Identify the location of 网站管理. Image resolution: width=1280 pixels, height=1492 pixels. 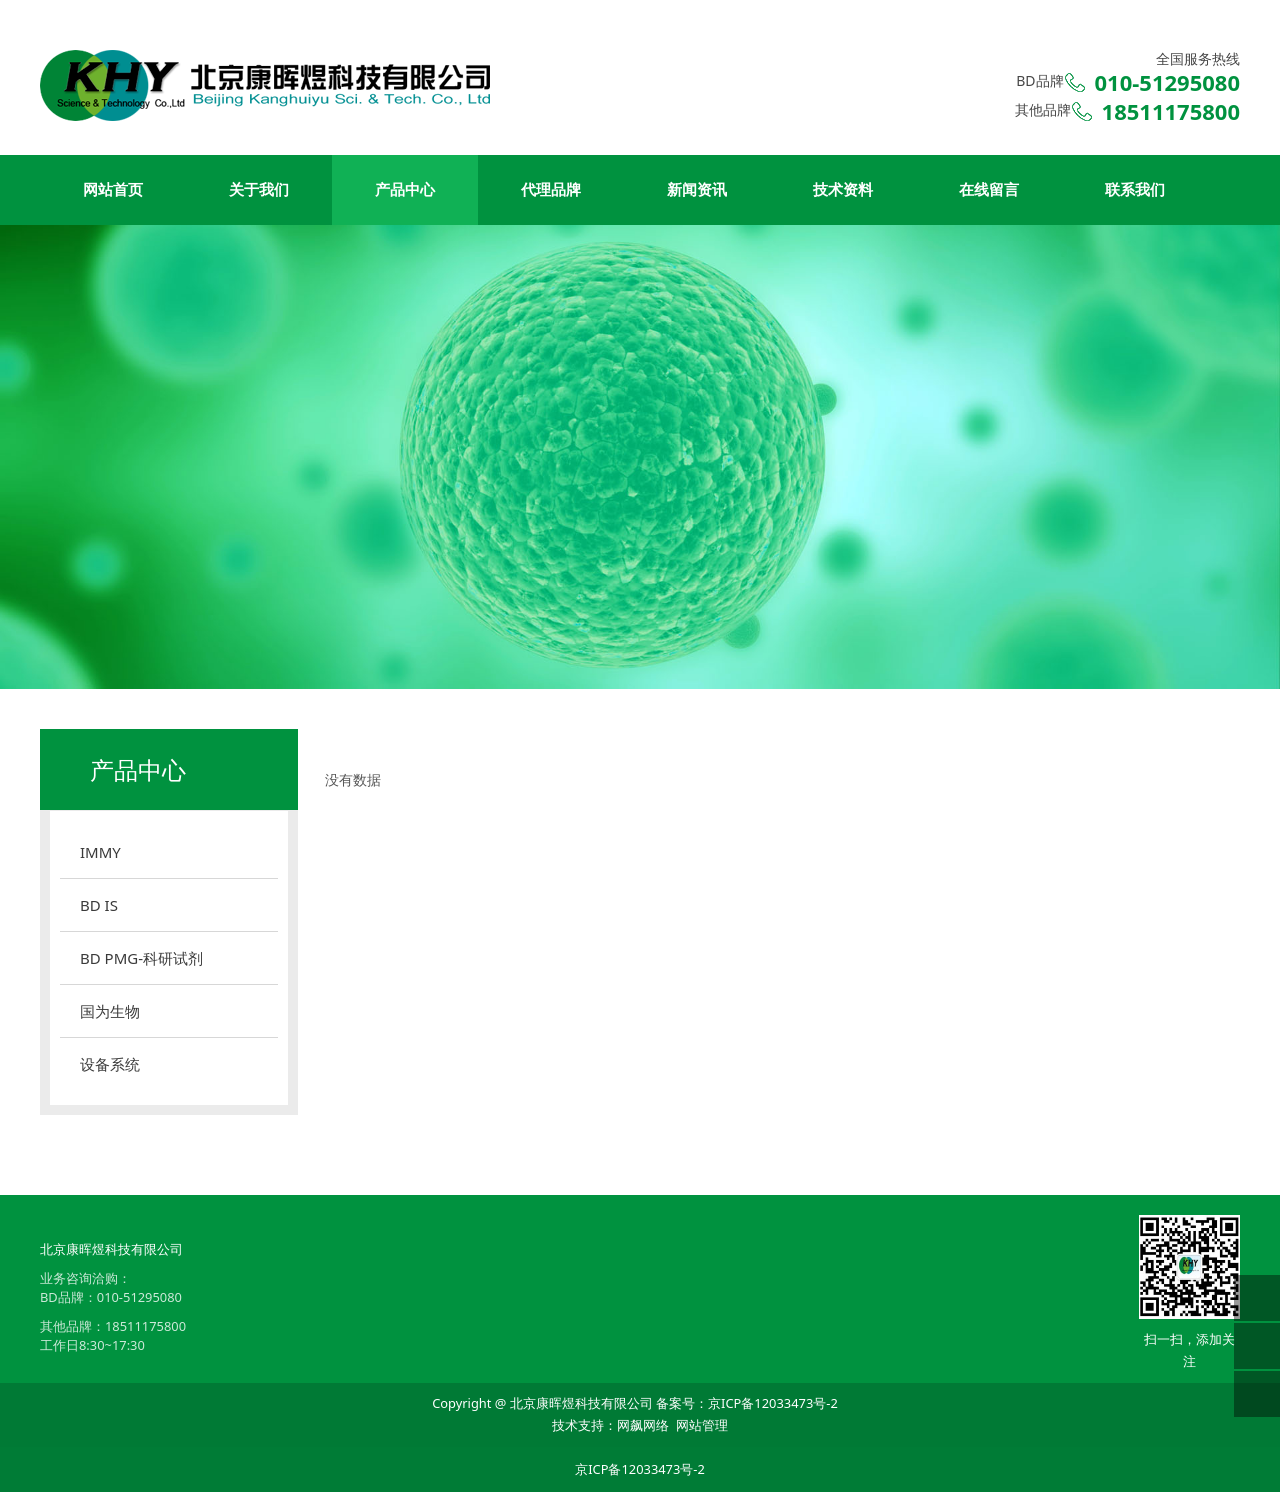
(702, 1425).